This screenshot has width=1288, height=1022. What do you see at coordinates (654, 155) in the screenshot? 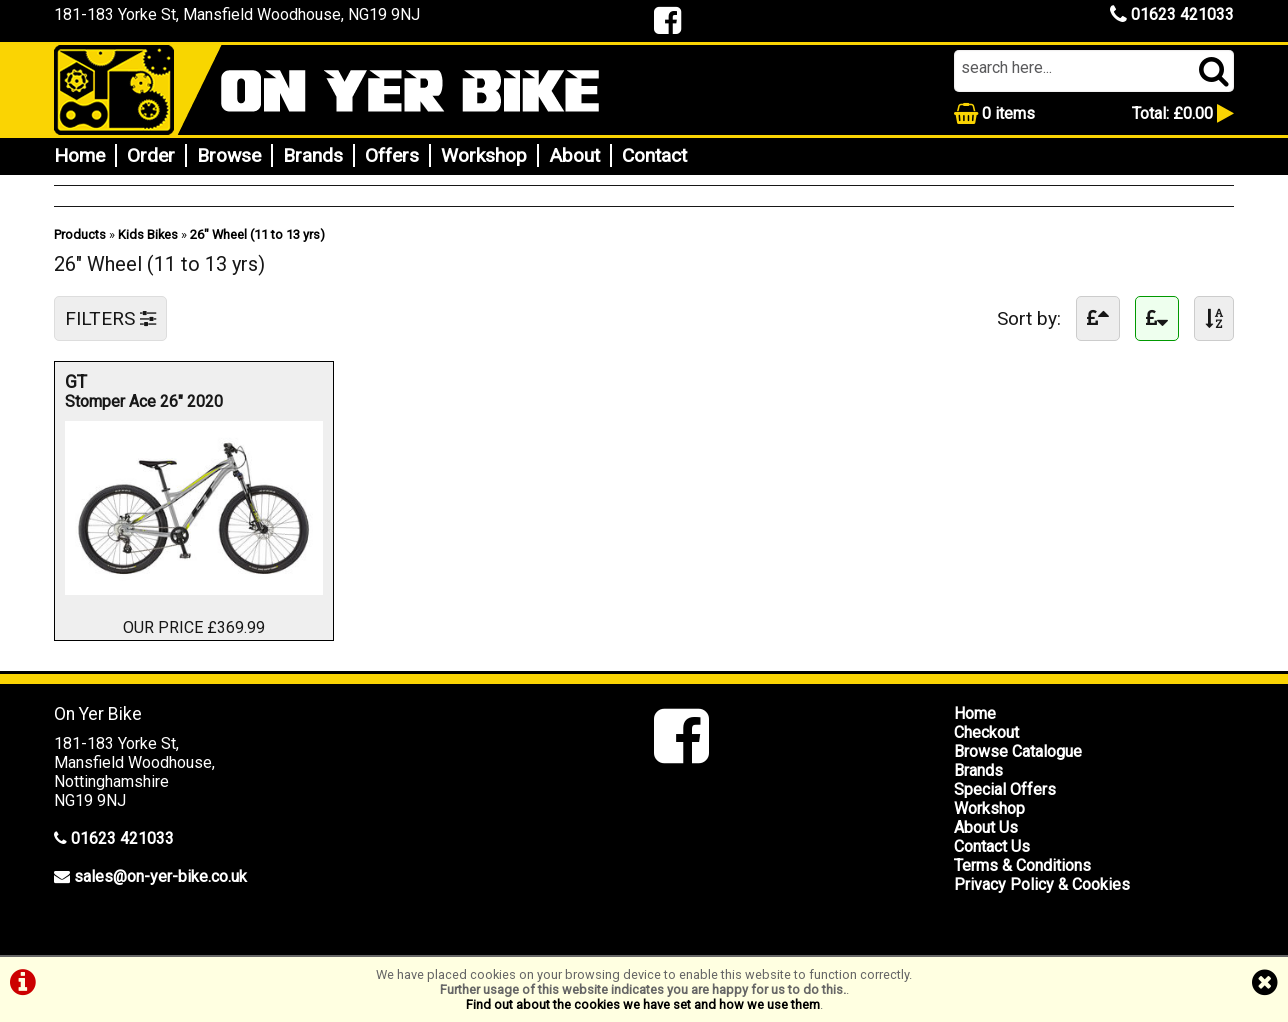
I see `Contact` at bounding box center [654, 155].